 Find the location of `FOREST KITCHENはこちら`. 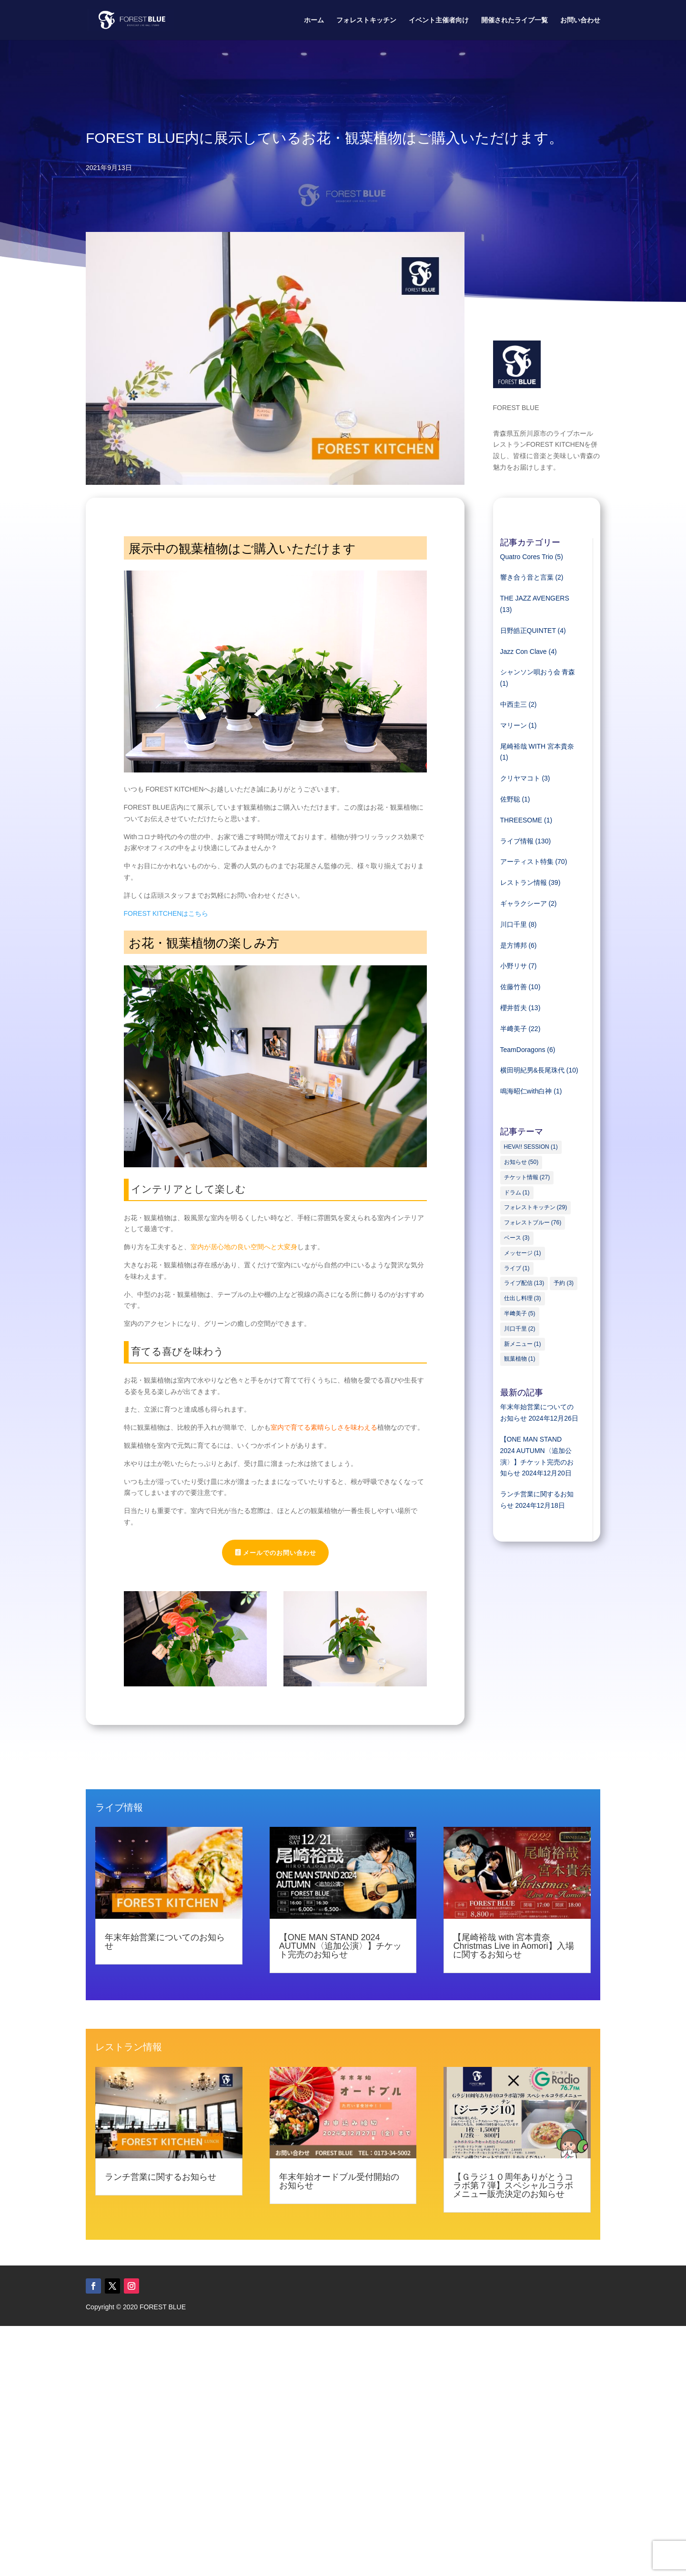

FOREST KITCHENはこちら is located at coordinates (166, 913).